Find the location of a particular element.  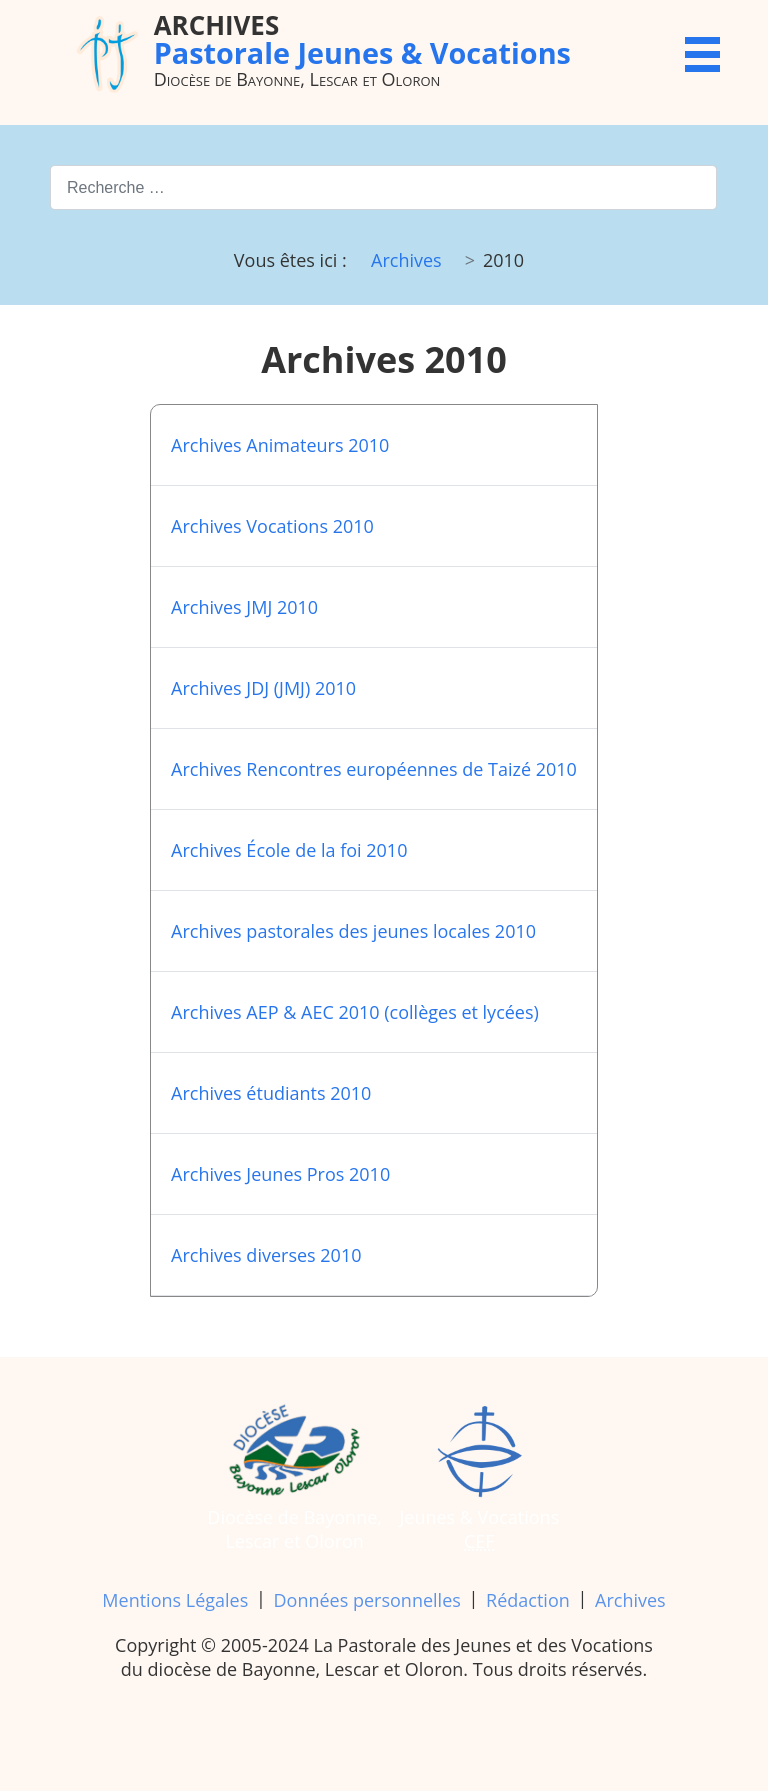

Archives JMJ 2010 is located at coordinates (244, 607).